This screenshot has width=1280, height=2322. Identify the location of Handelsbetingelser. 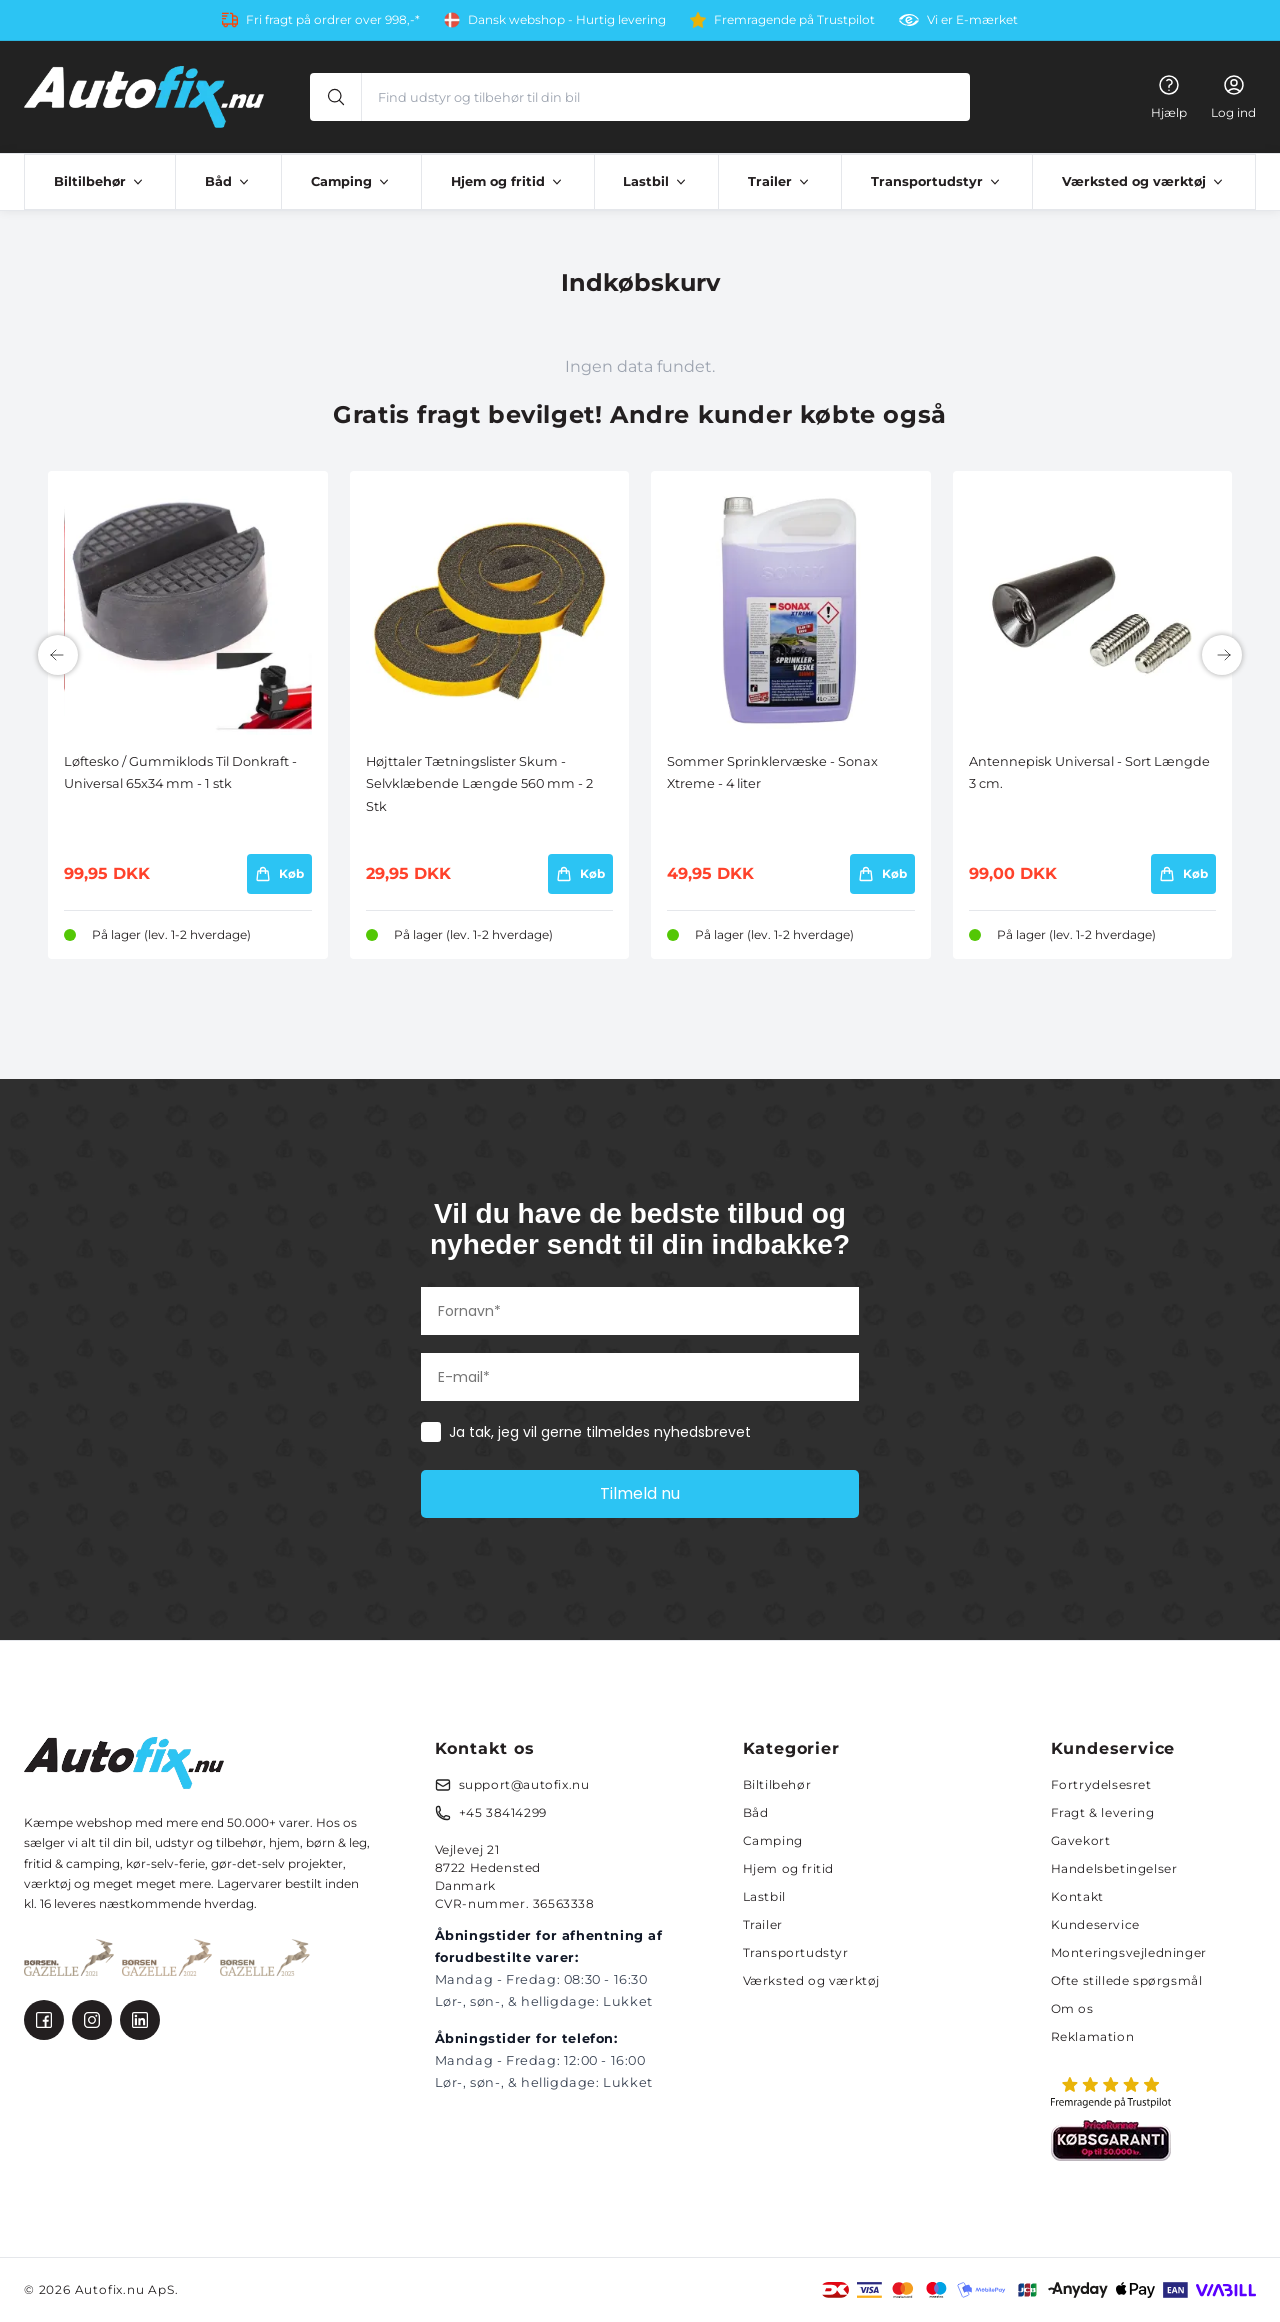
(1114, 1868).